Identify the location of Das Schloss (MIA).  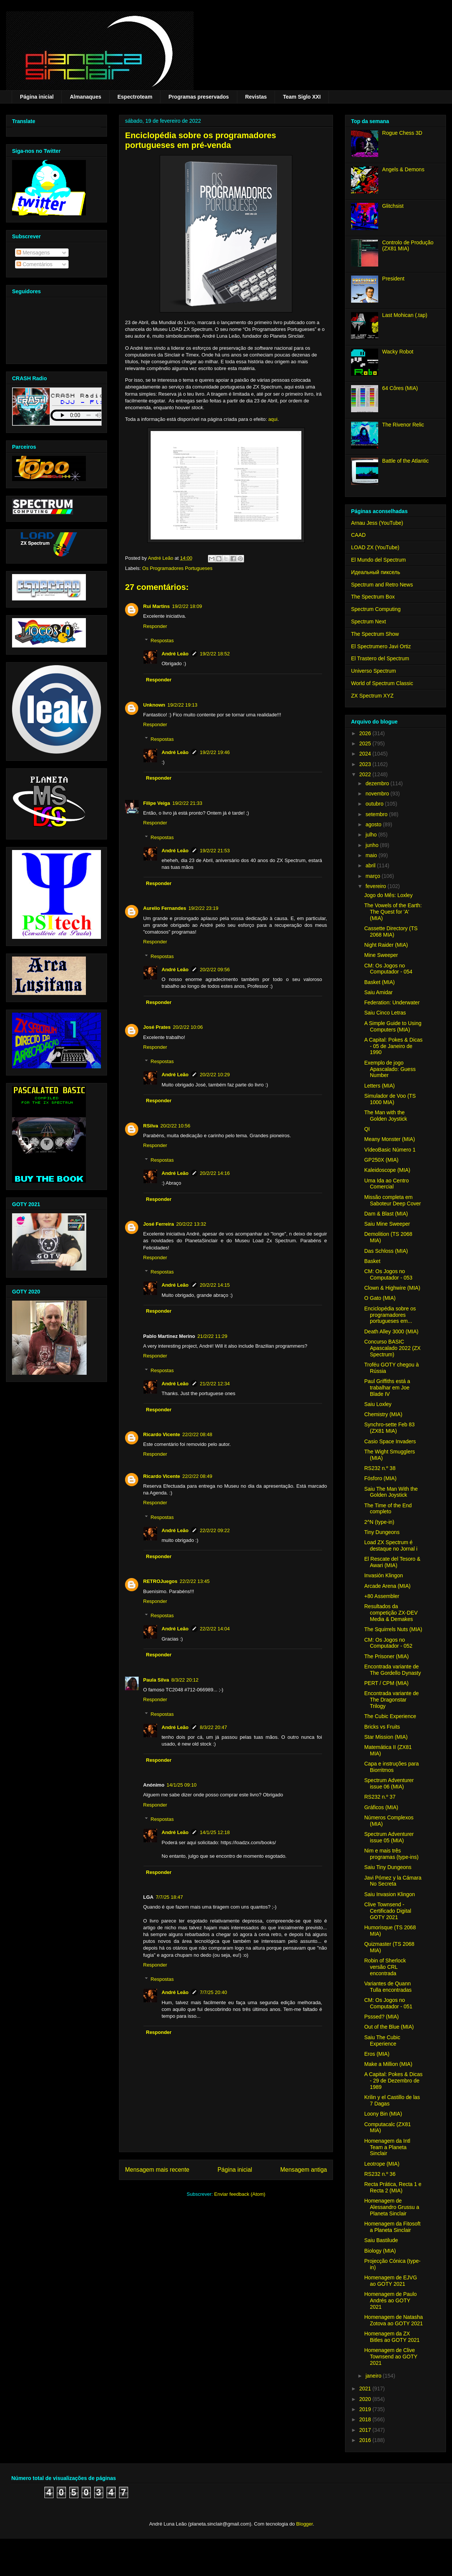
(386, 1251).